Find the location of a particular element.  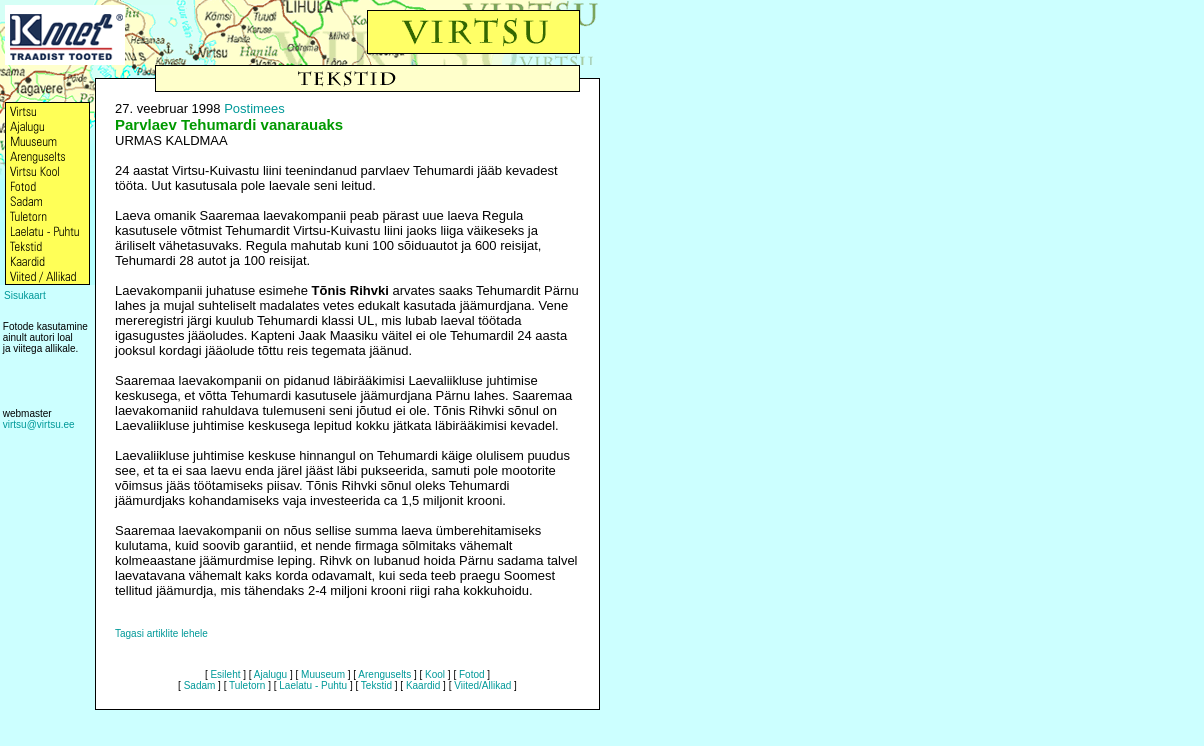

Viited/Allikad is located at coordinates (482, 685).